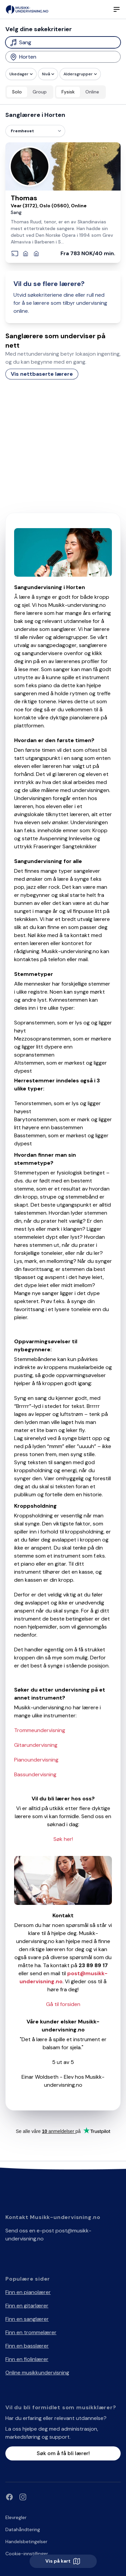 This screenshot has width=126, height=2576. I want to click on Cookie-innstillinger, so click(26, 2554).